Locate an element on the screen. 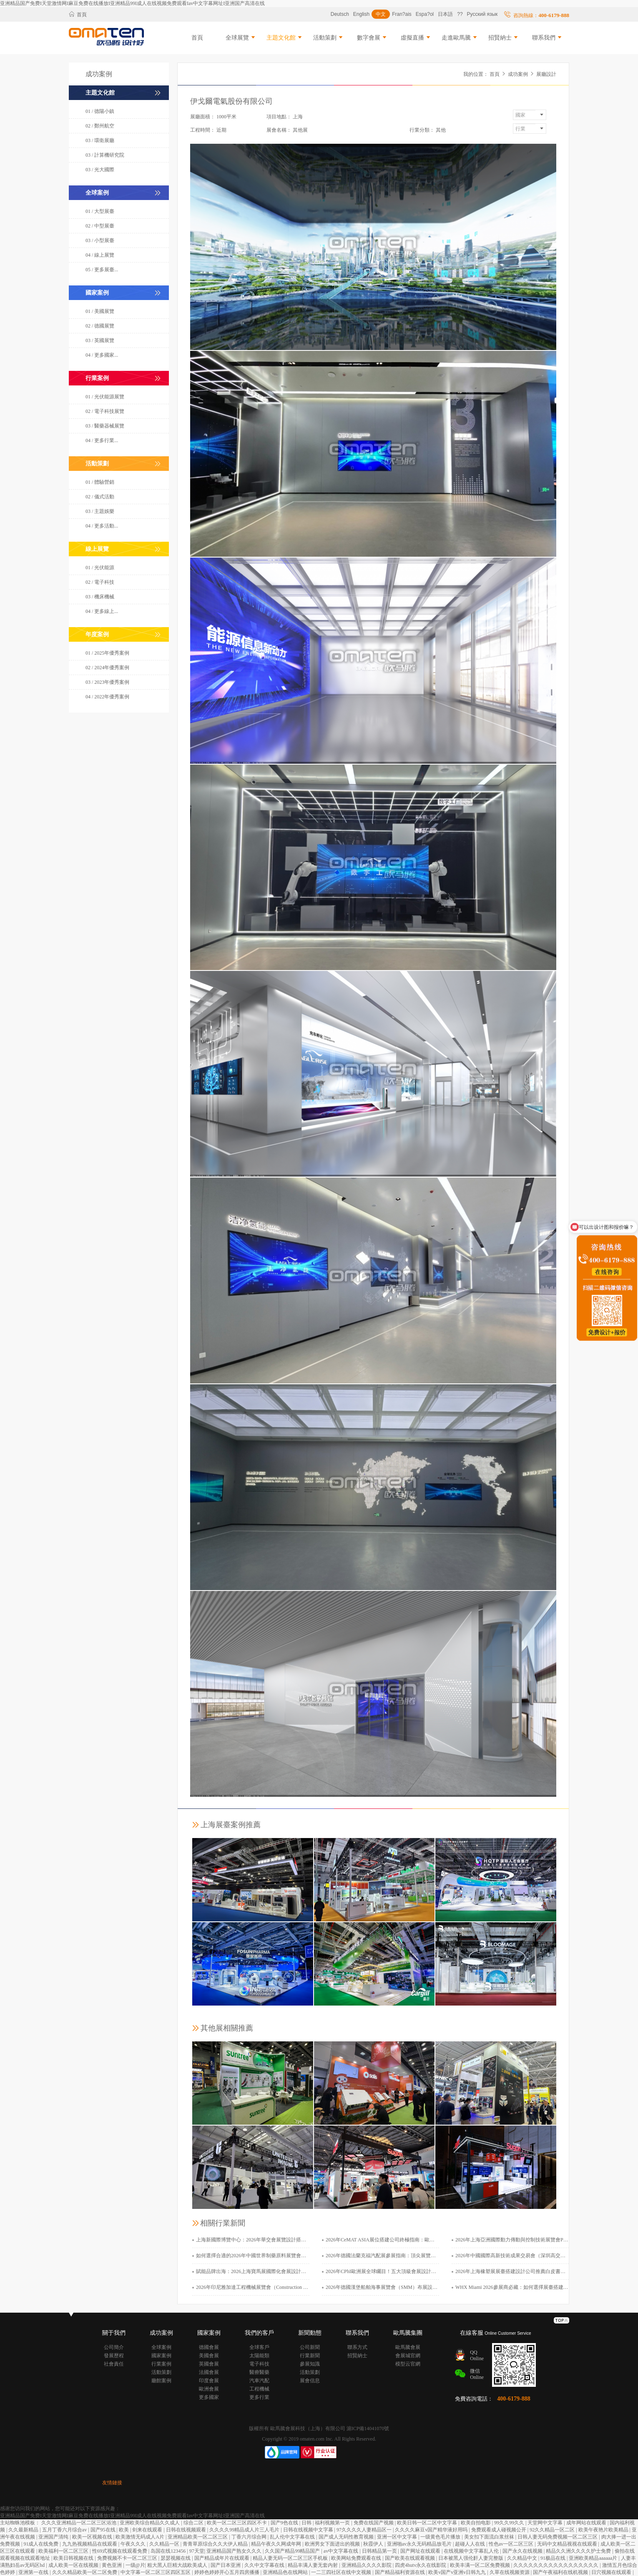  友情鏈接 is located at coordinates (112, 2483).